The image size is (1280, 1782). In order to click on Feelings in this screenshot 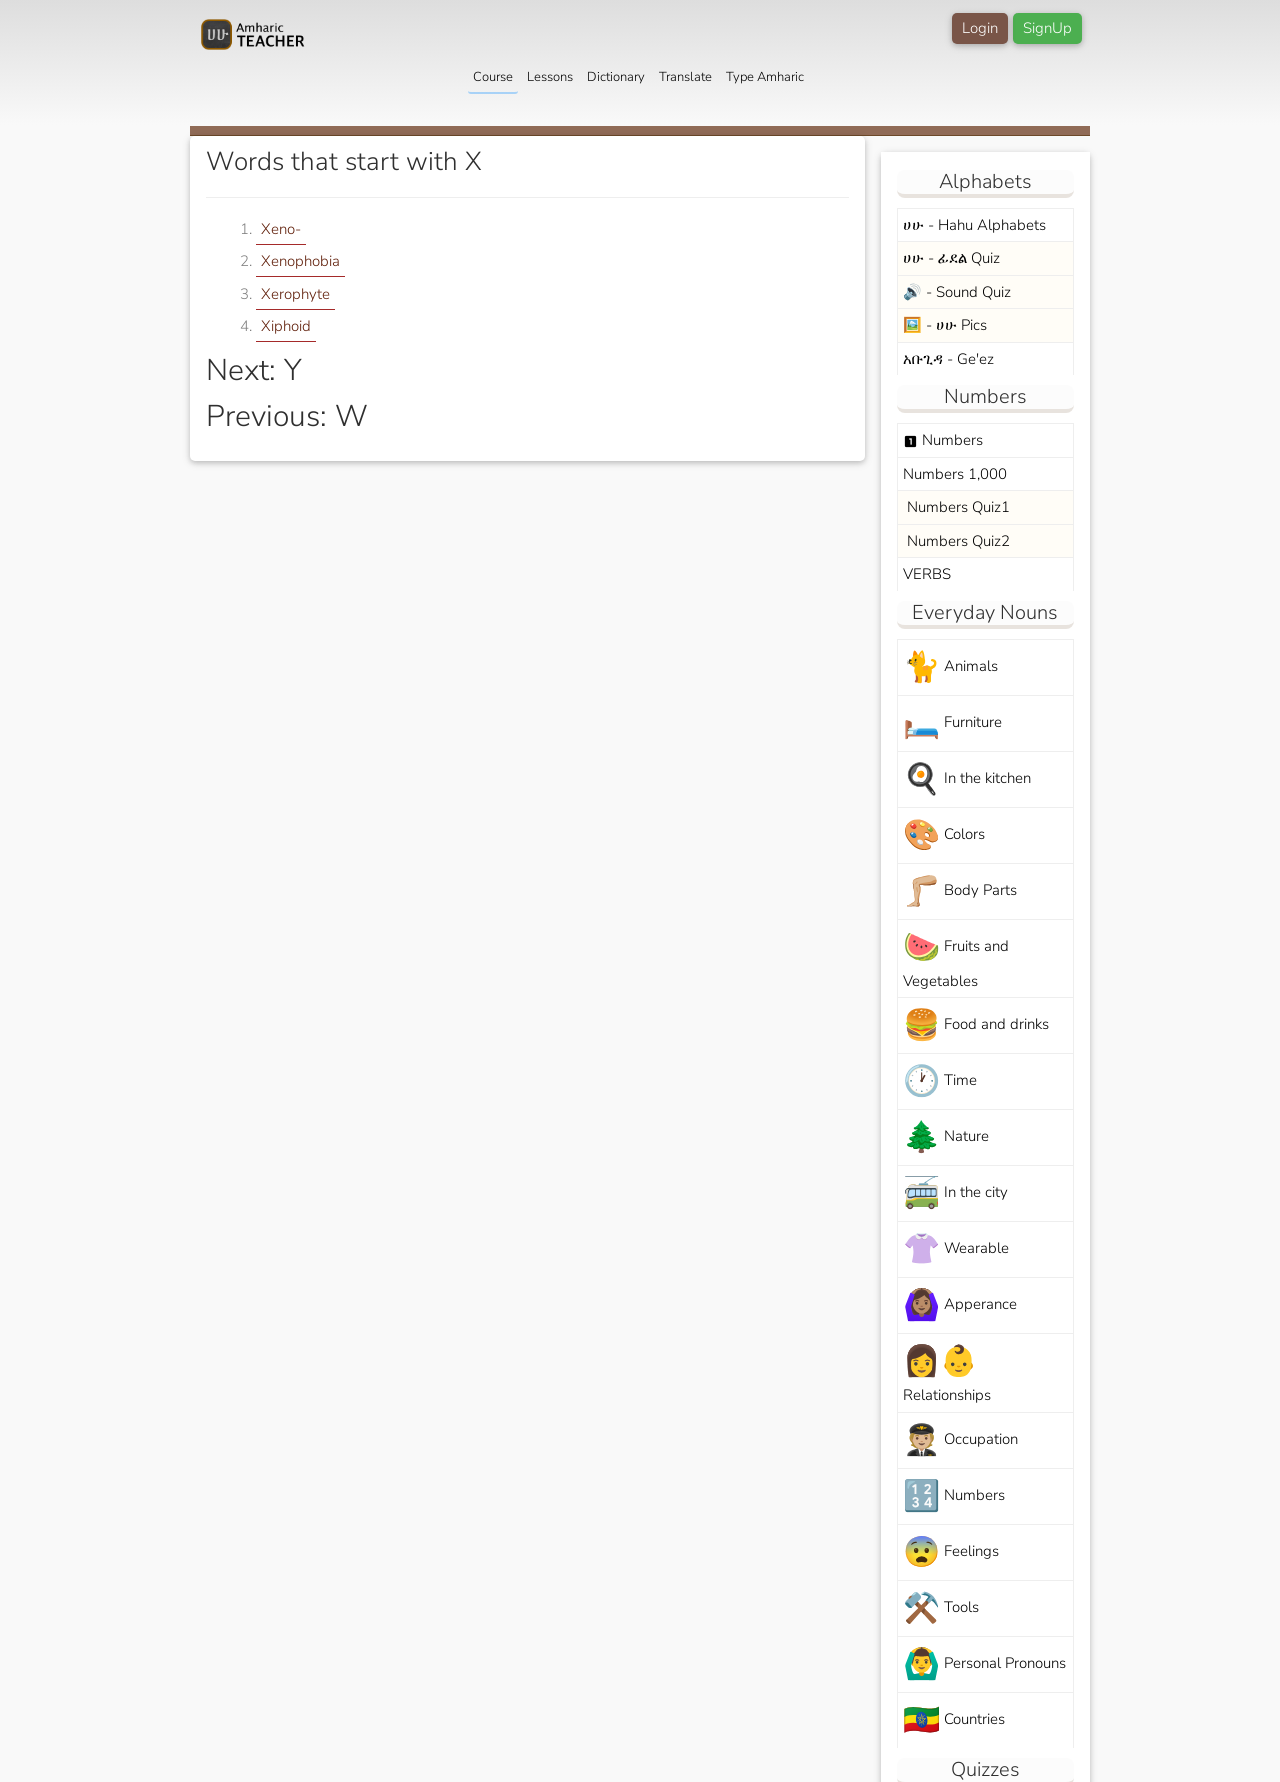, I will do `click(951, 1552)`.